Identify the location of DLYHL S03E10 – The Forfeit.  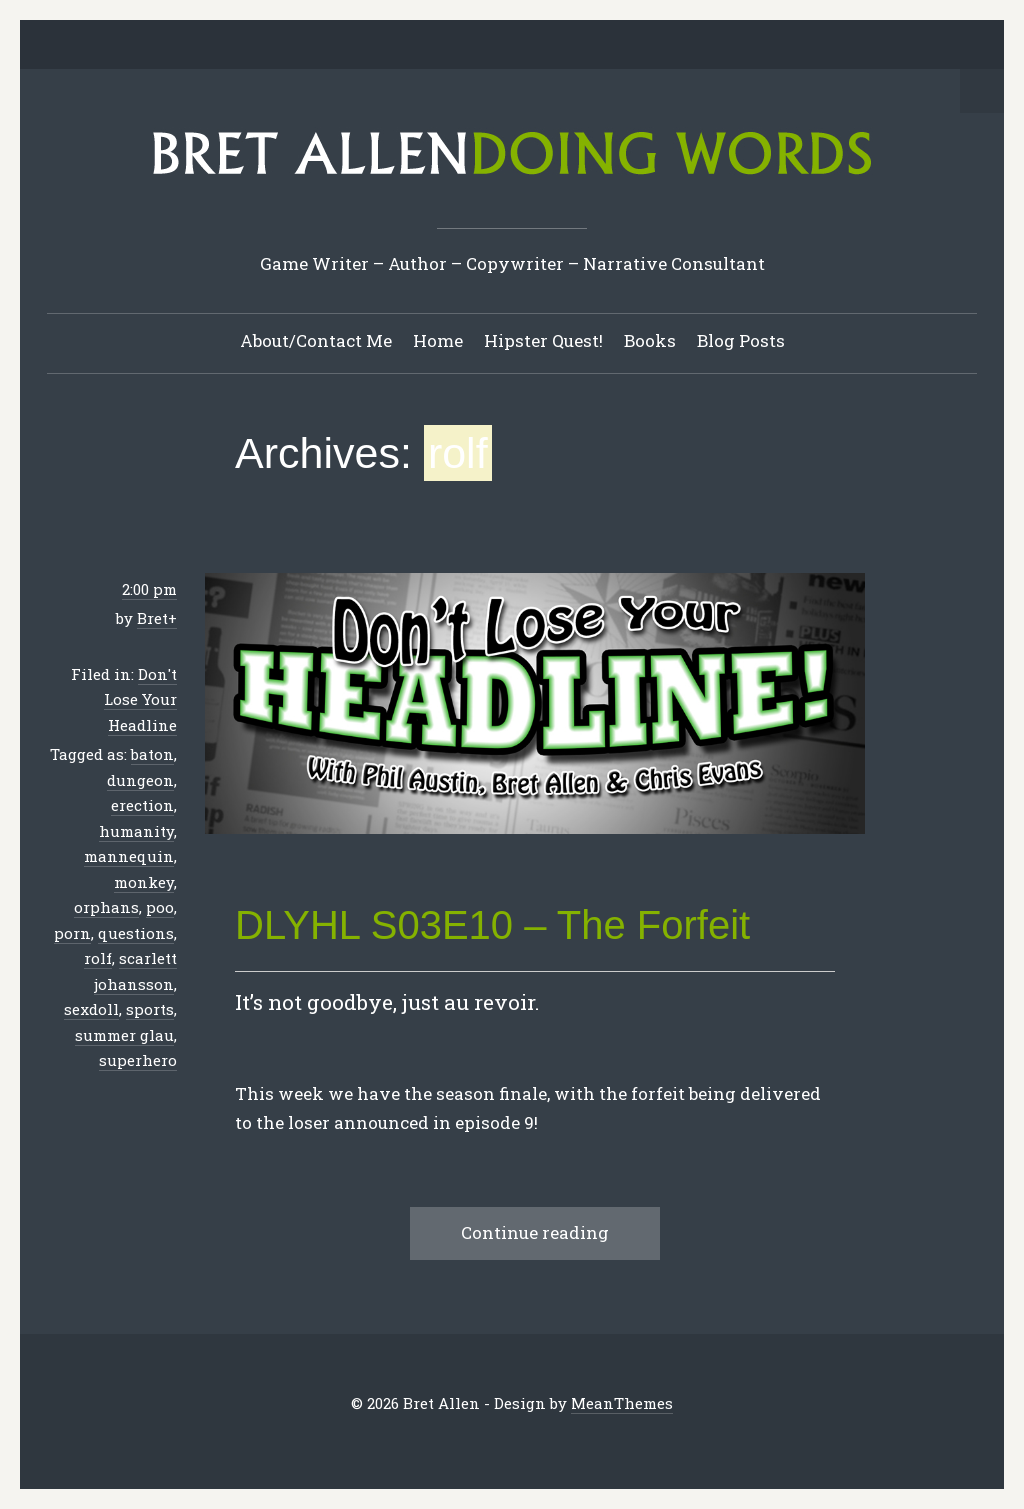
(492, 925).